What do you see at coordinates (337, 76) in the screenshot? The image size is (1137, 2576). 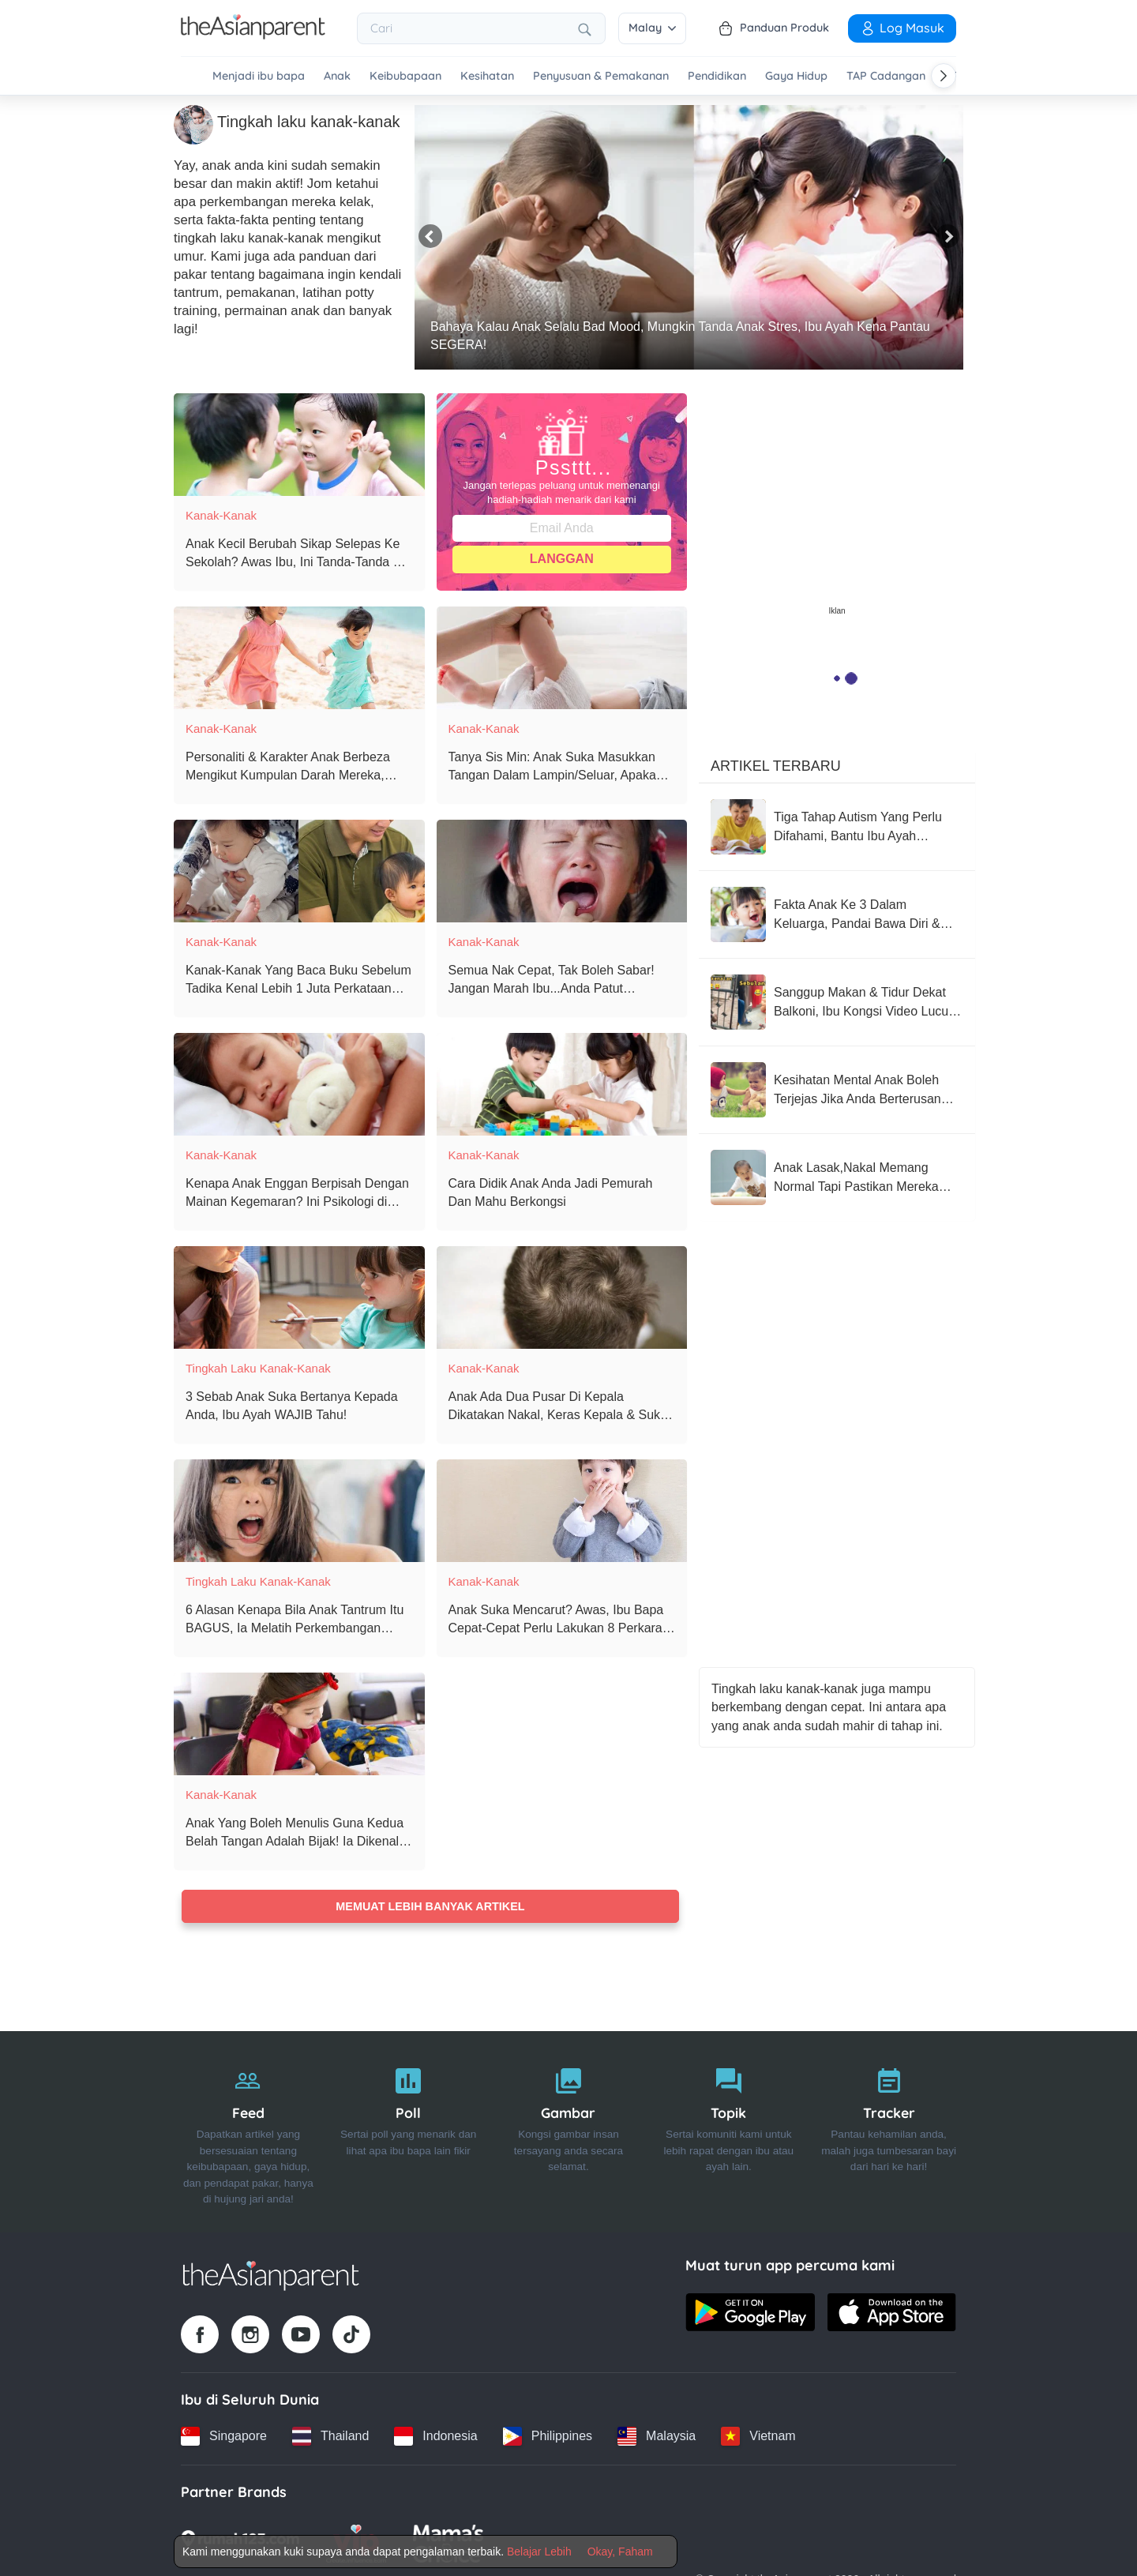 I see `Anak` at bounding box center [337, 76].